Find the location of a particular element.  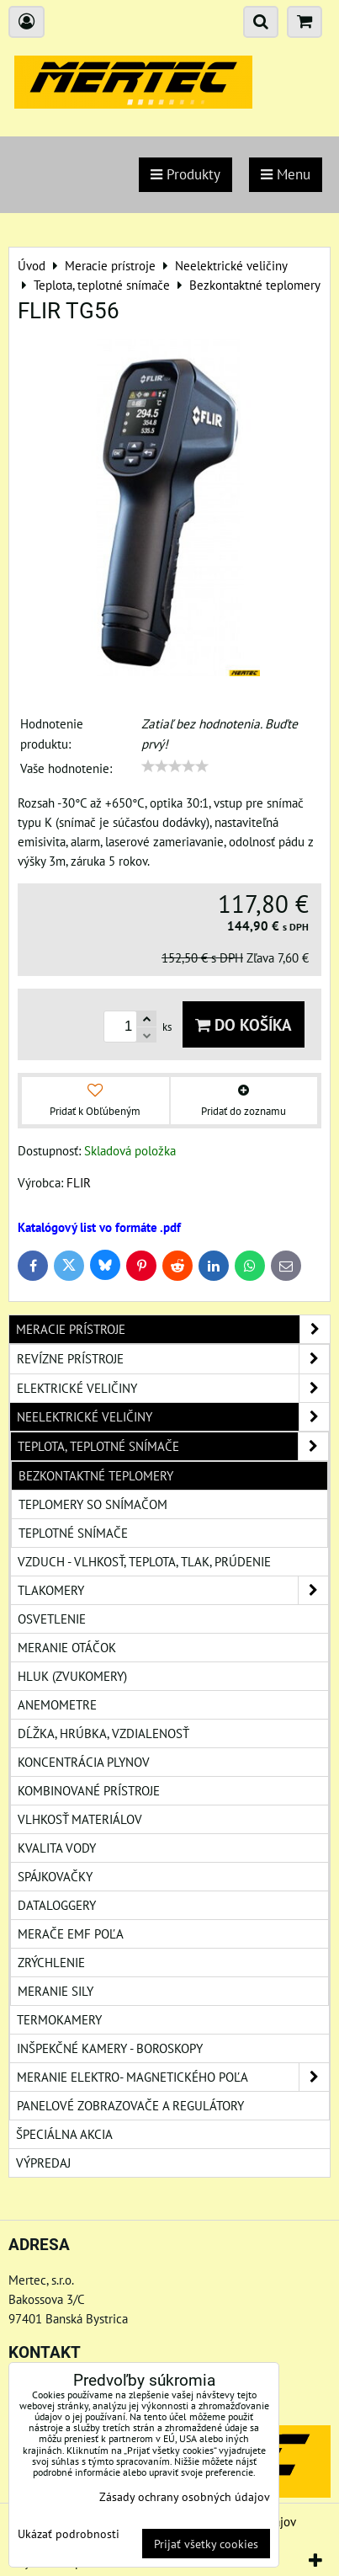

Meranie elektro- magnetického poľa is located at coordinates (173, 2077).